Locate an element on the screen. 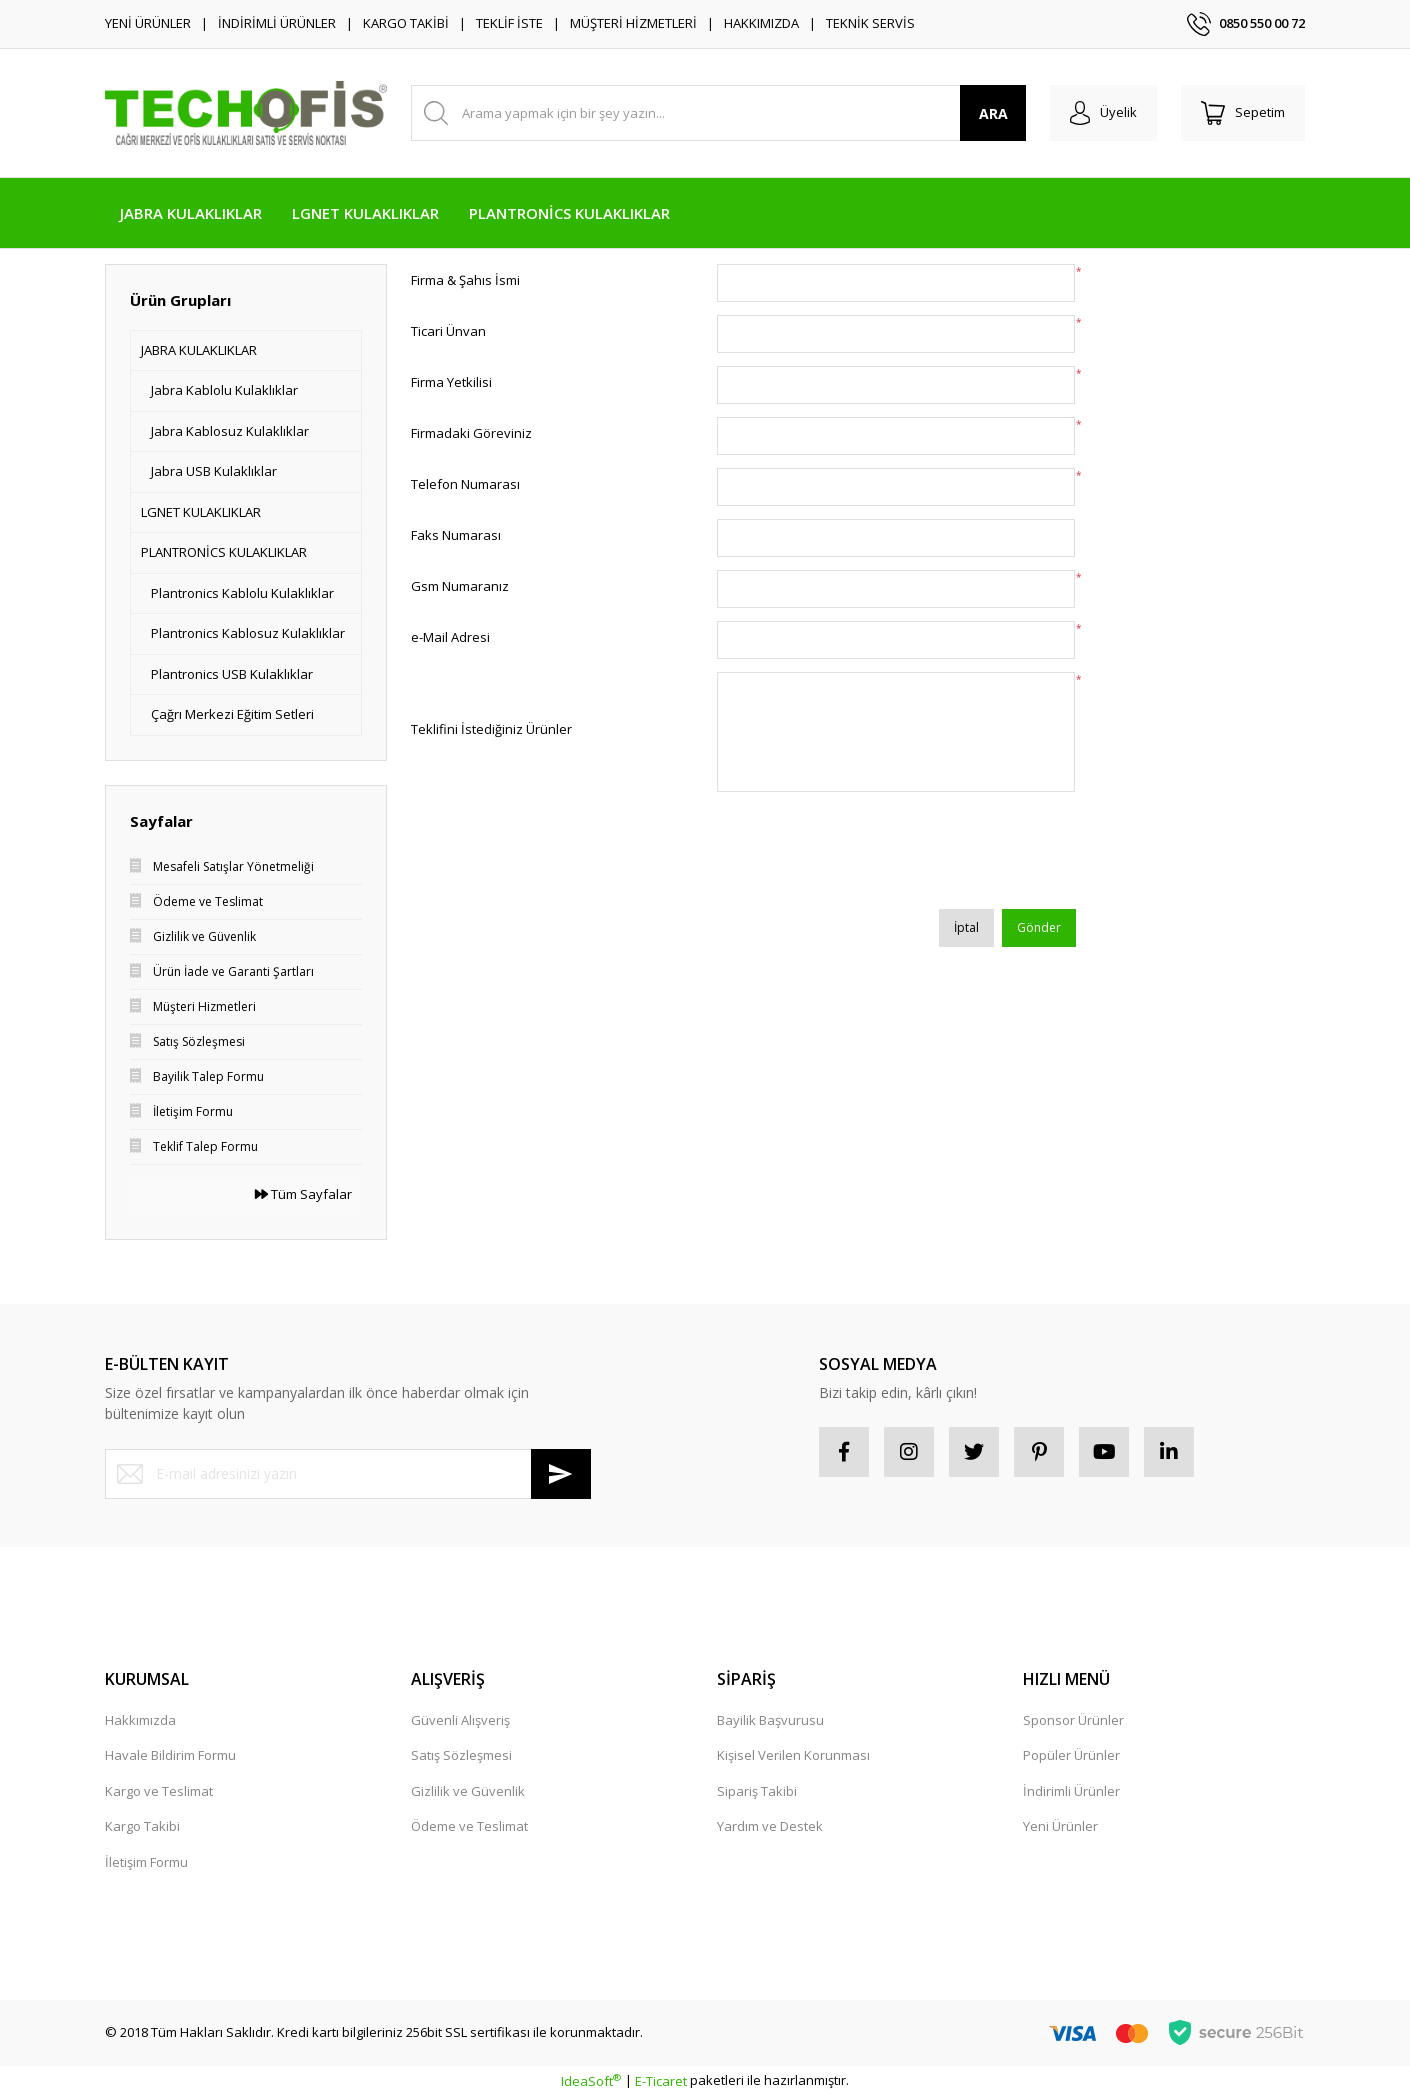 The image size is (1410, 2096). Sipariş Takibi is located at coordinates (757, 1791).